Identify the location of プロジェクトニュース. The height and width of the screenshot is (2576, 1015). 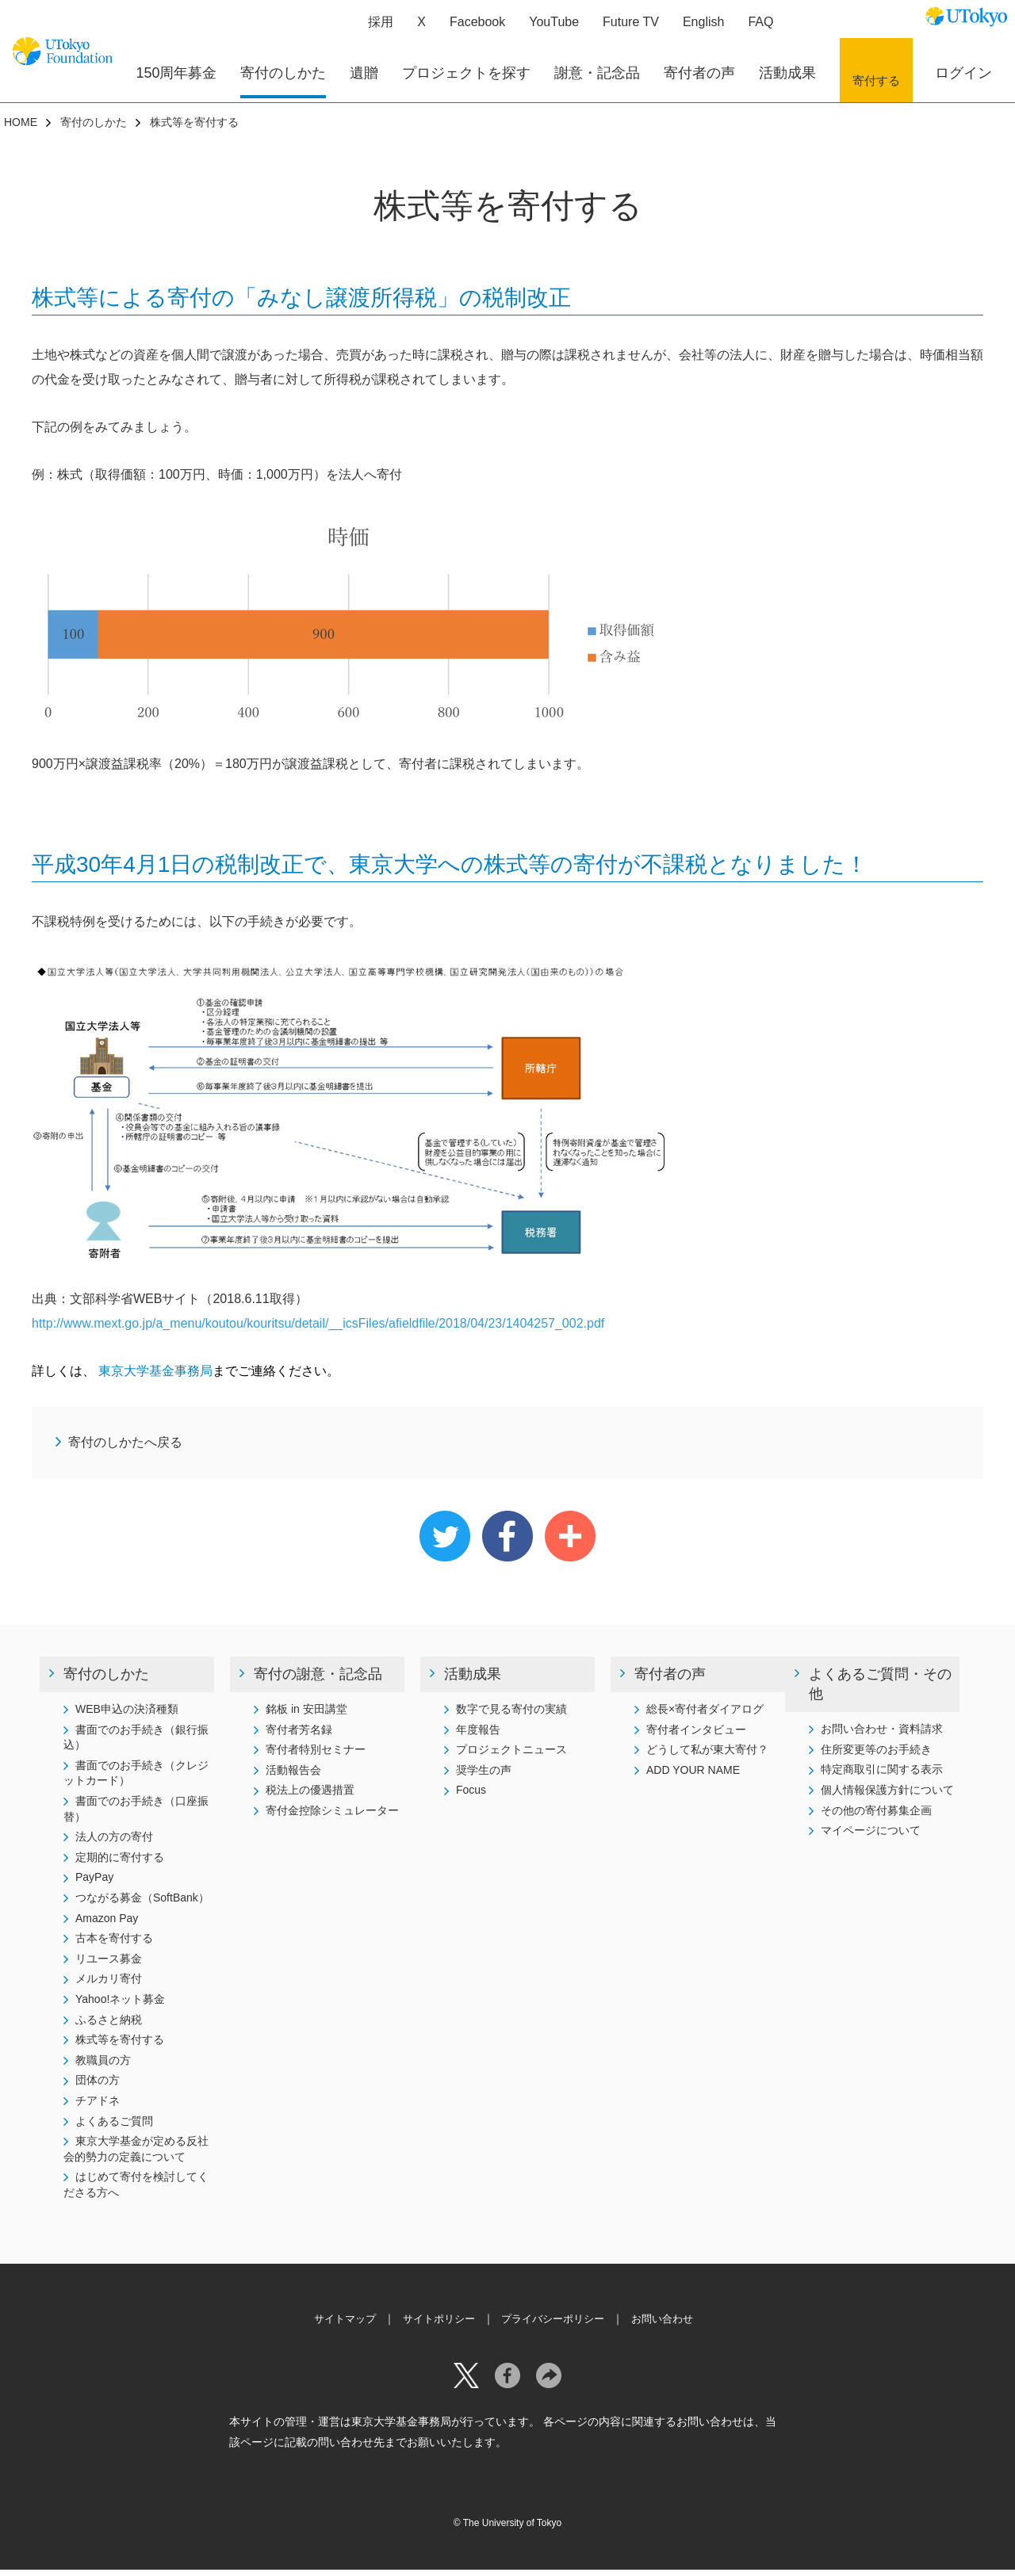
(511, 1755).